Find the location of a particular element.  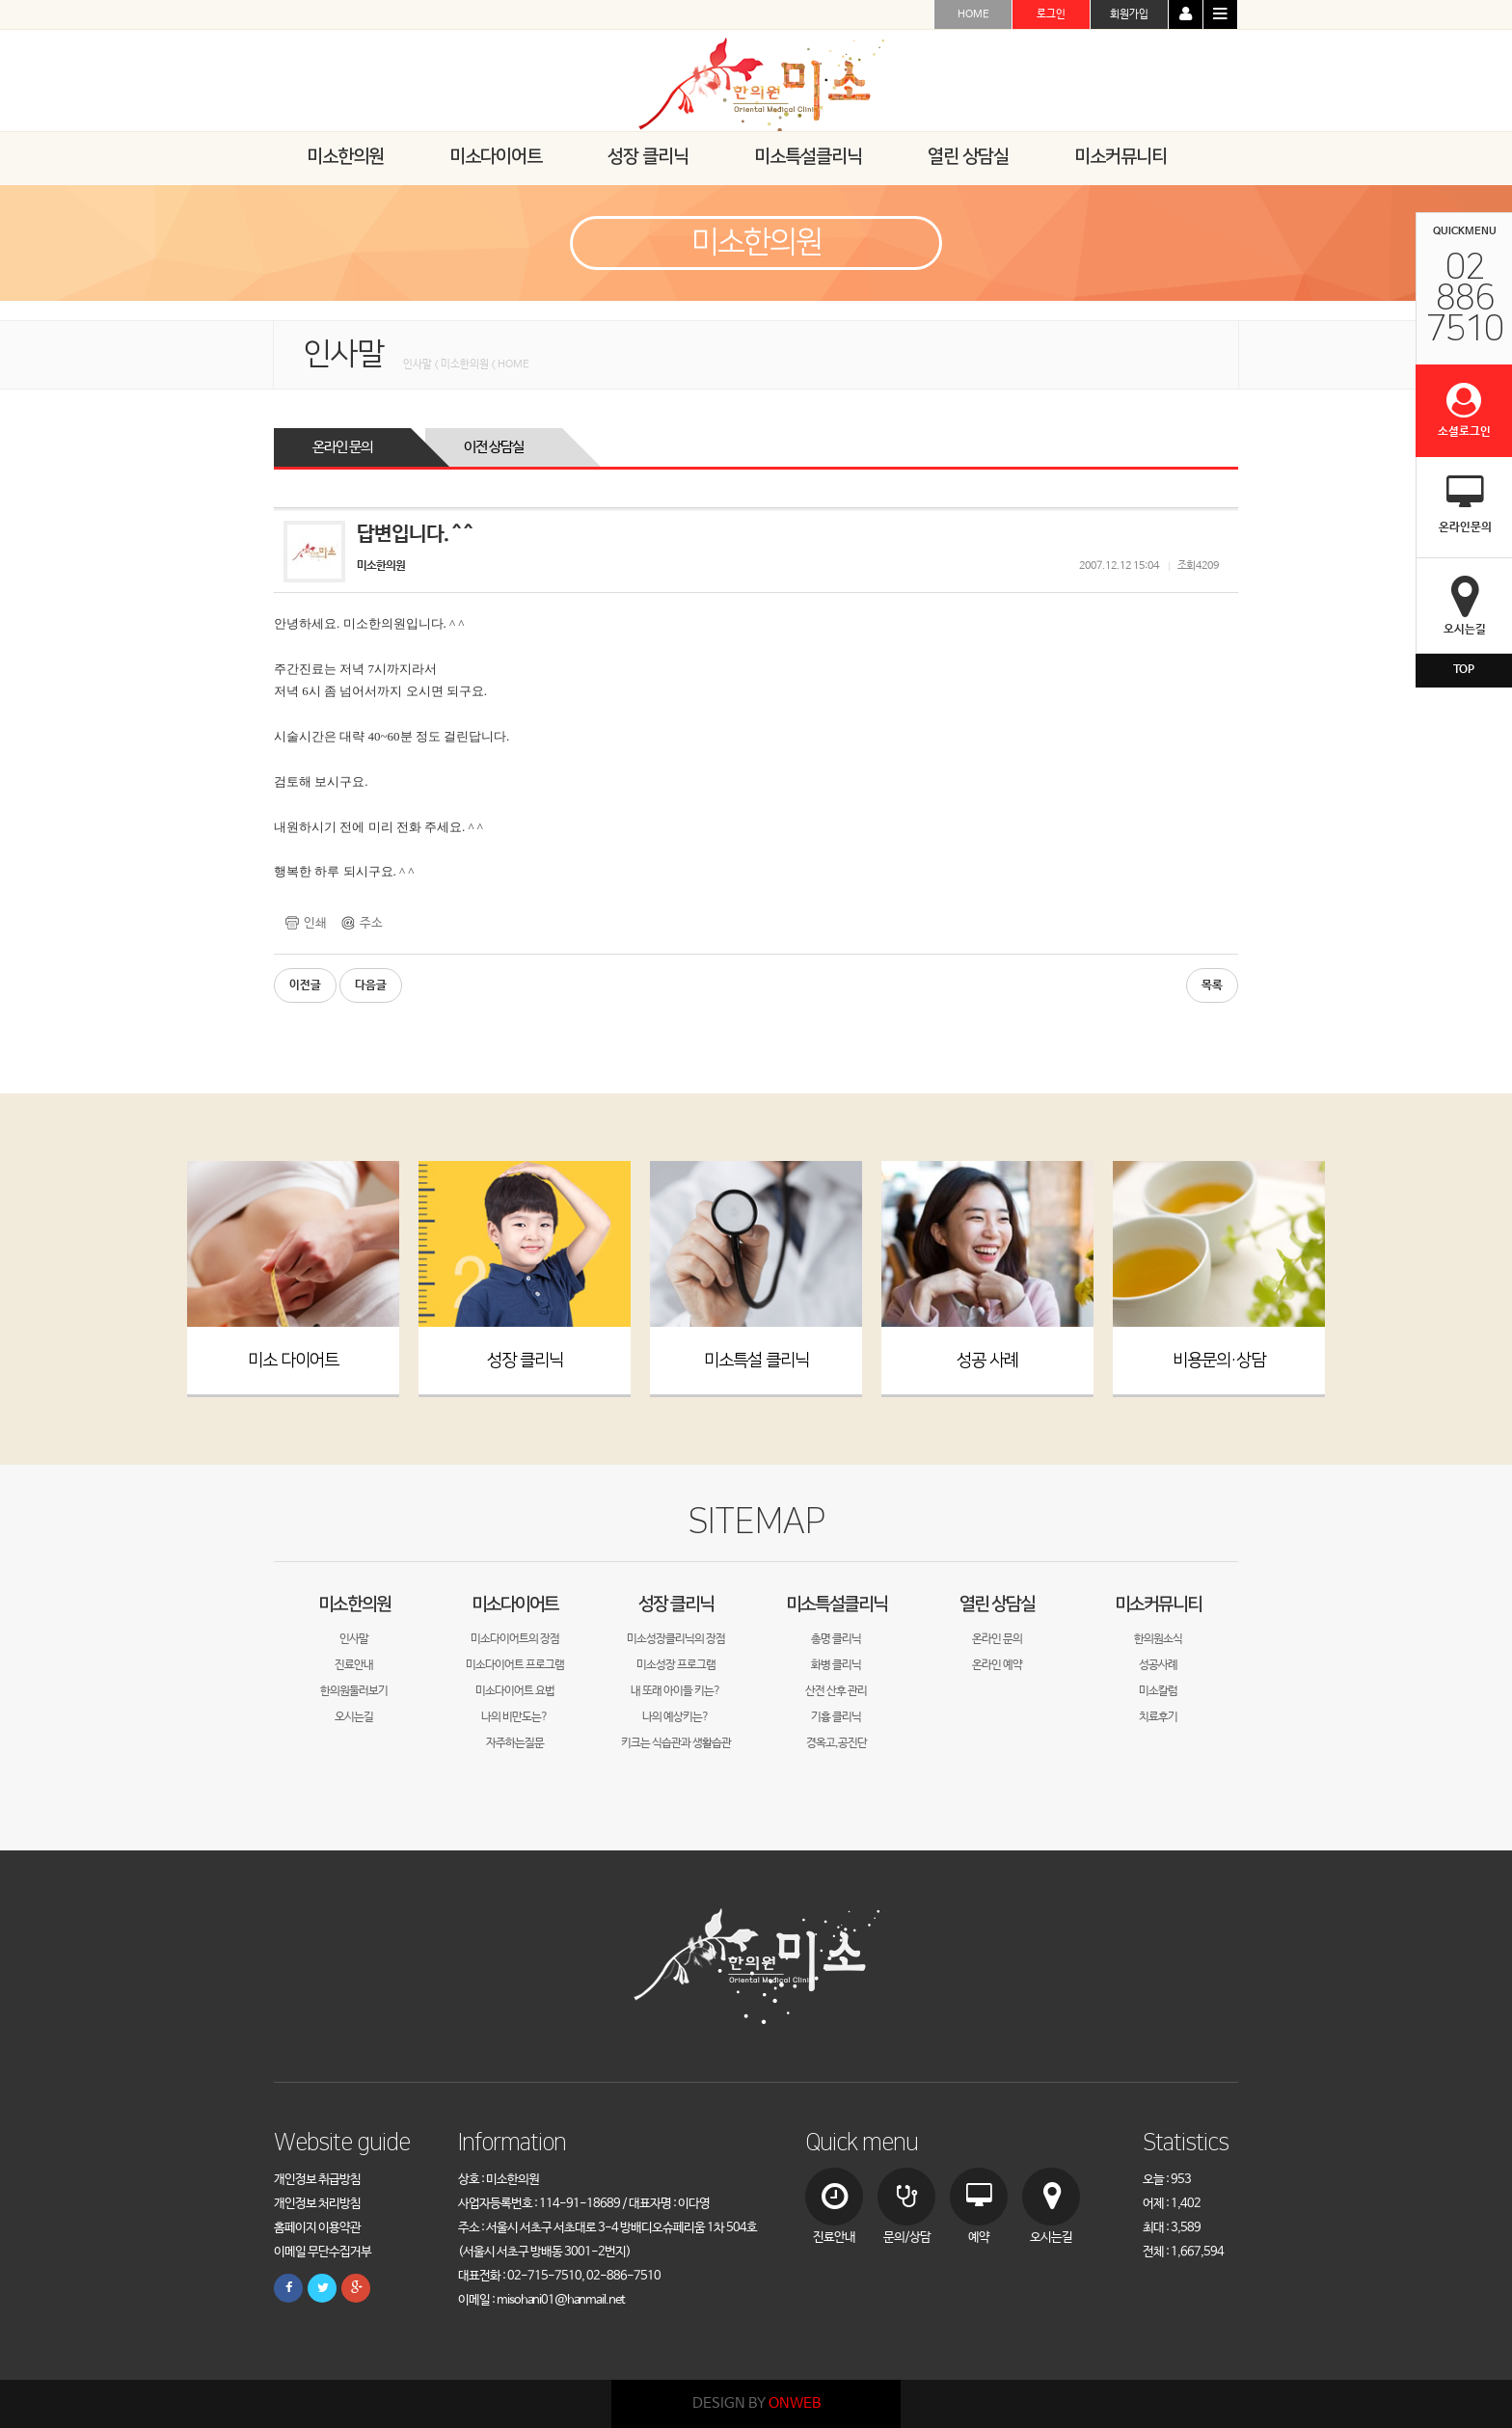

이전 상담실 is located at coordinates (494, 447).